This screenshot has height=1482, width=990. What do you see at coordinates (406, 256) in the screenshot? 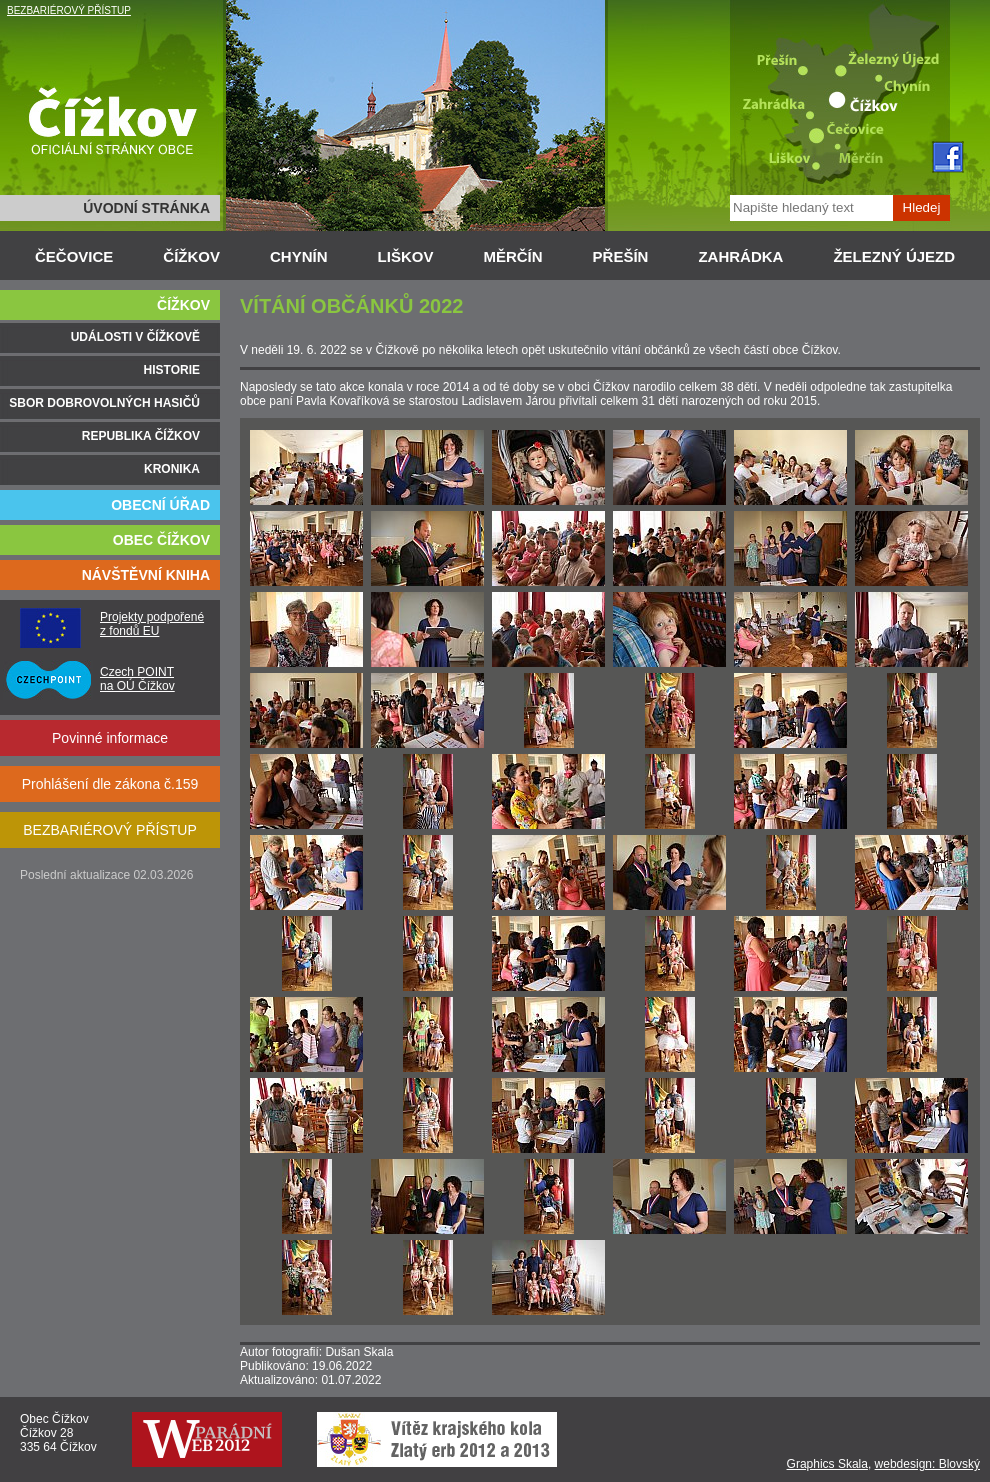
I see `LIŠKOV` at bounding box center [406, 256].